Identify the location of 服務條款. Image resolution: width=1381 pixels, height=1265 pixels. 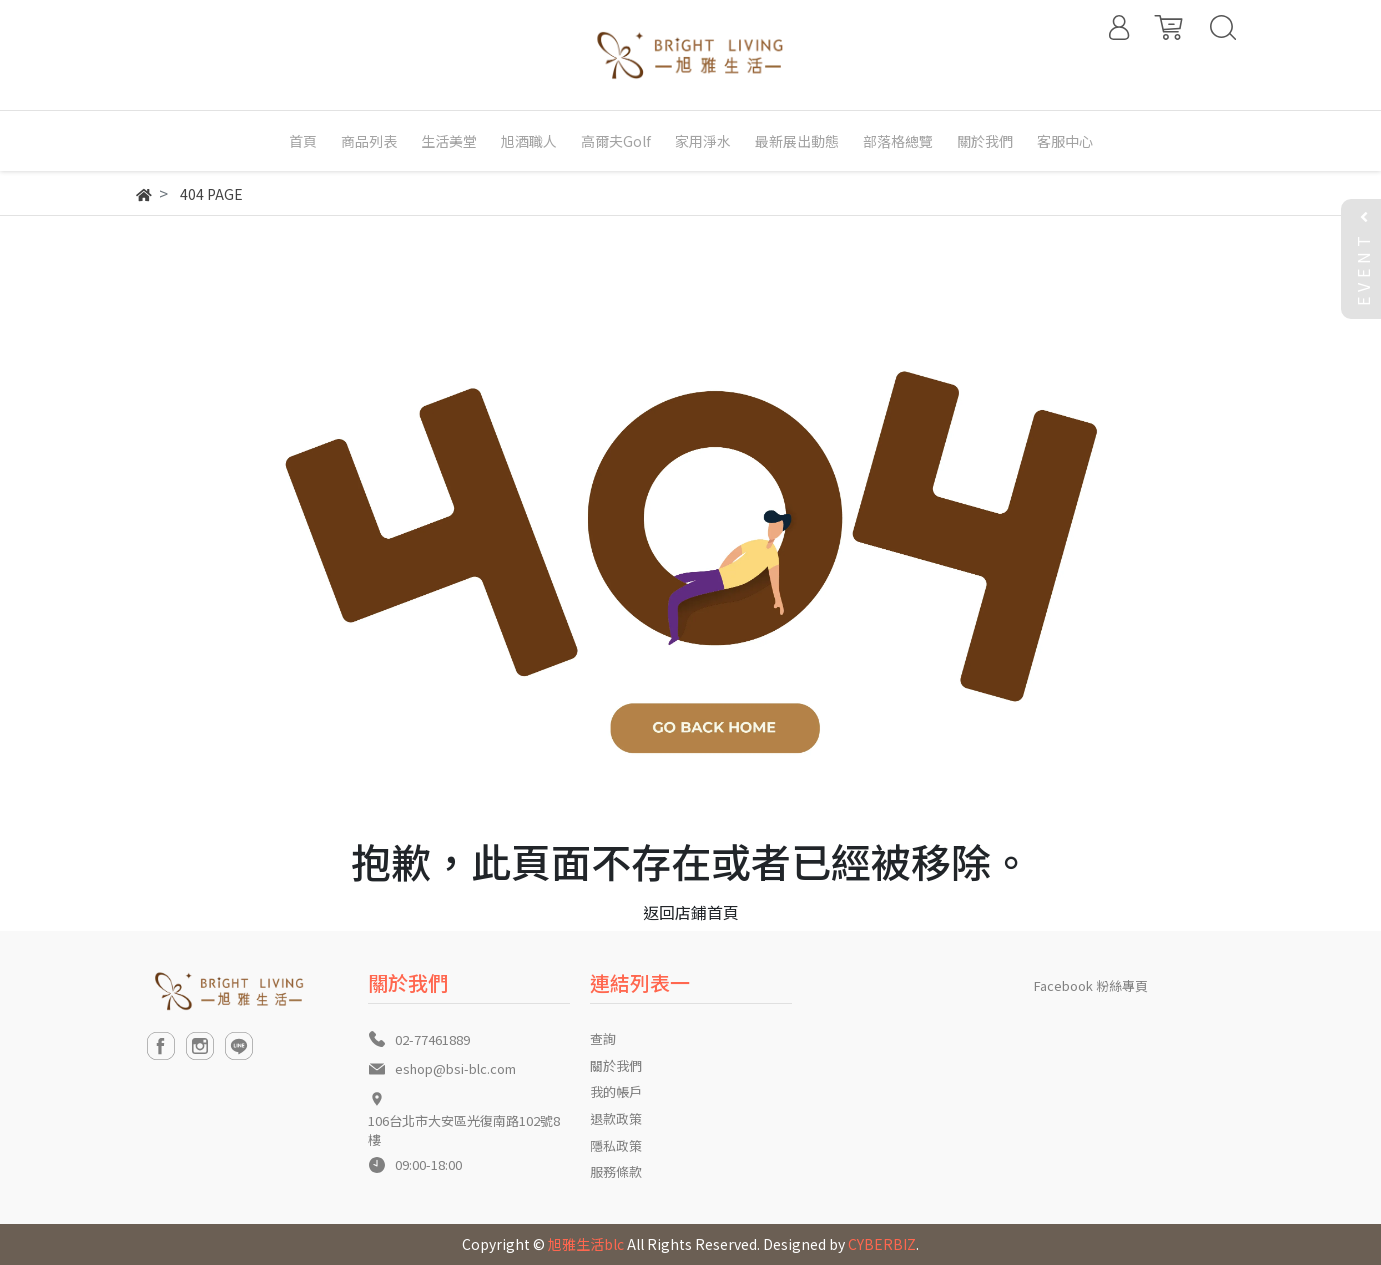
(616, 1171).